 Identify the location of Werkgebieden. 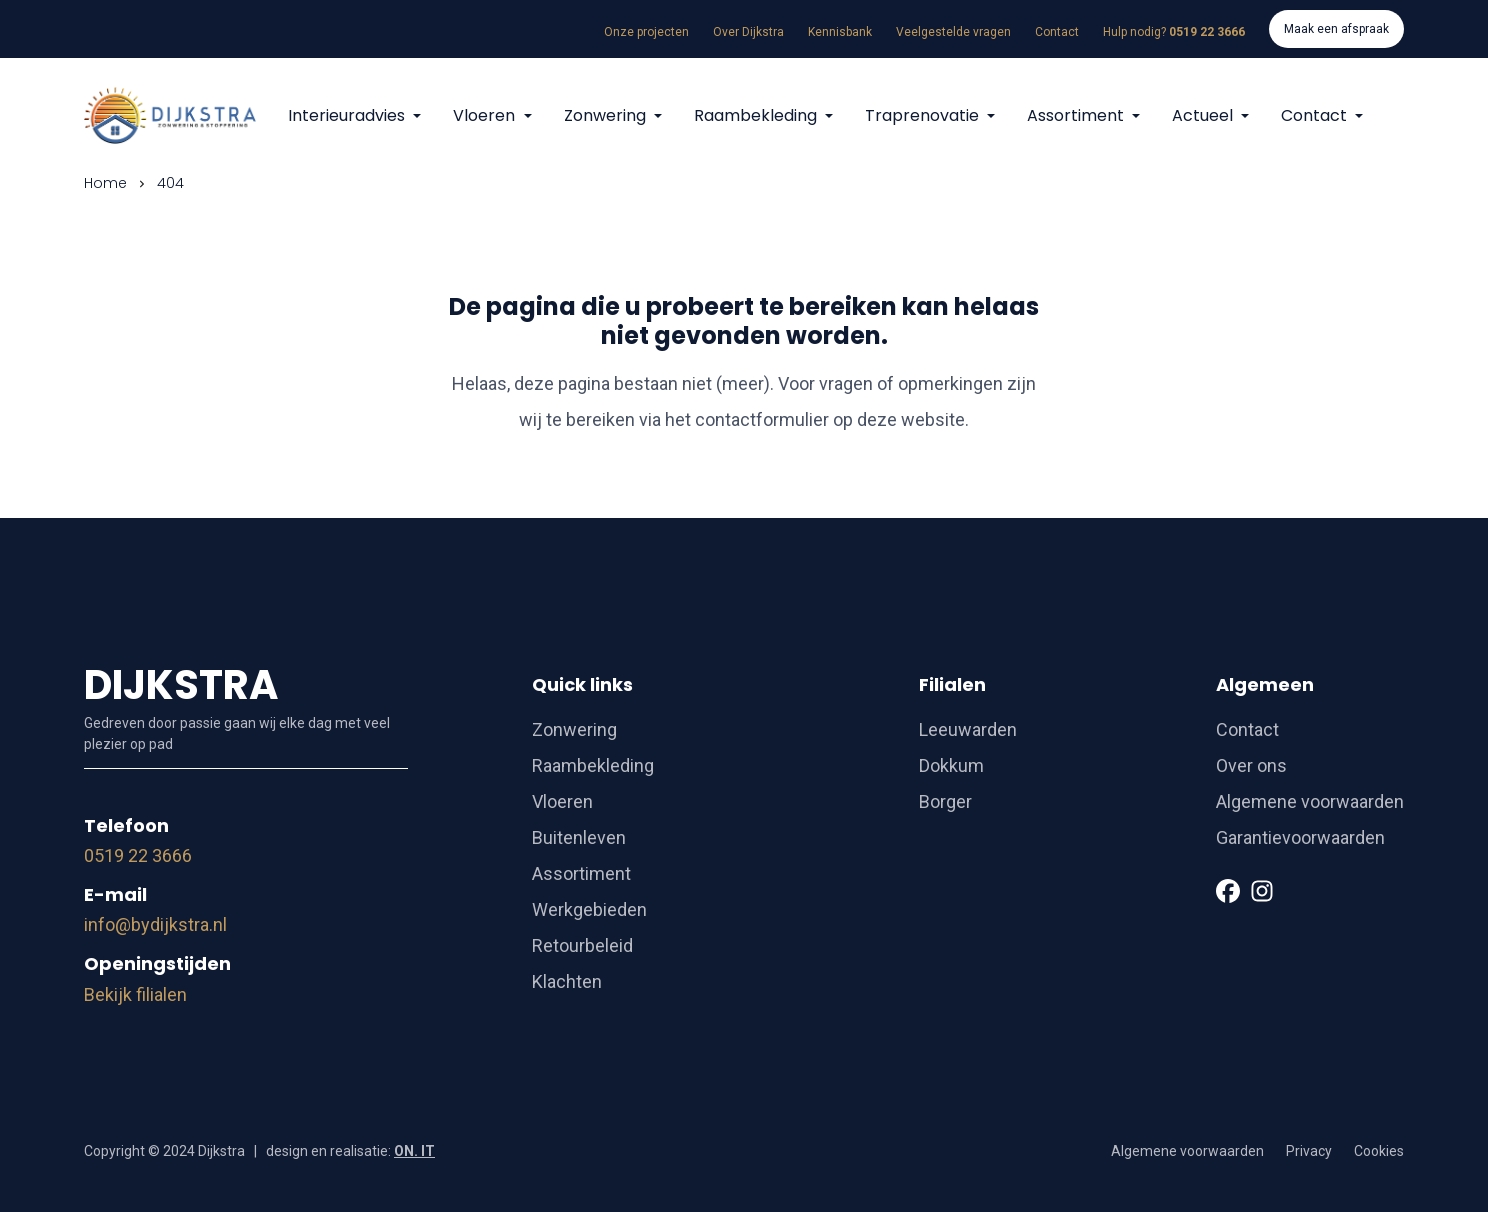
(589, 909).